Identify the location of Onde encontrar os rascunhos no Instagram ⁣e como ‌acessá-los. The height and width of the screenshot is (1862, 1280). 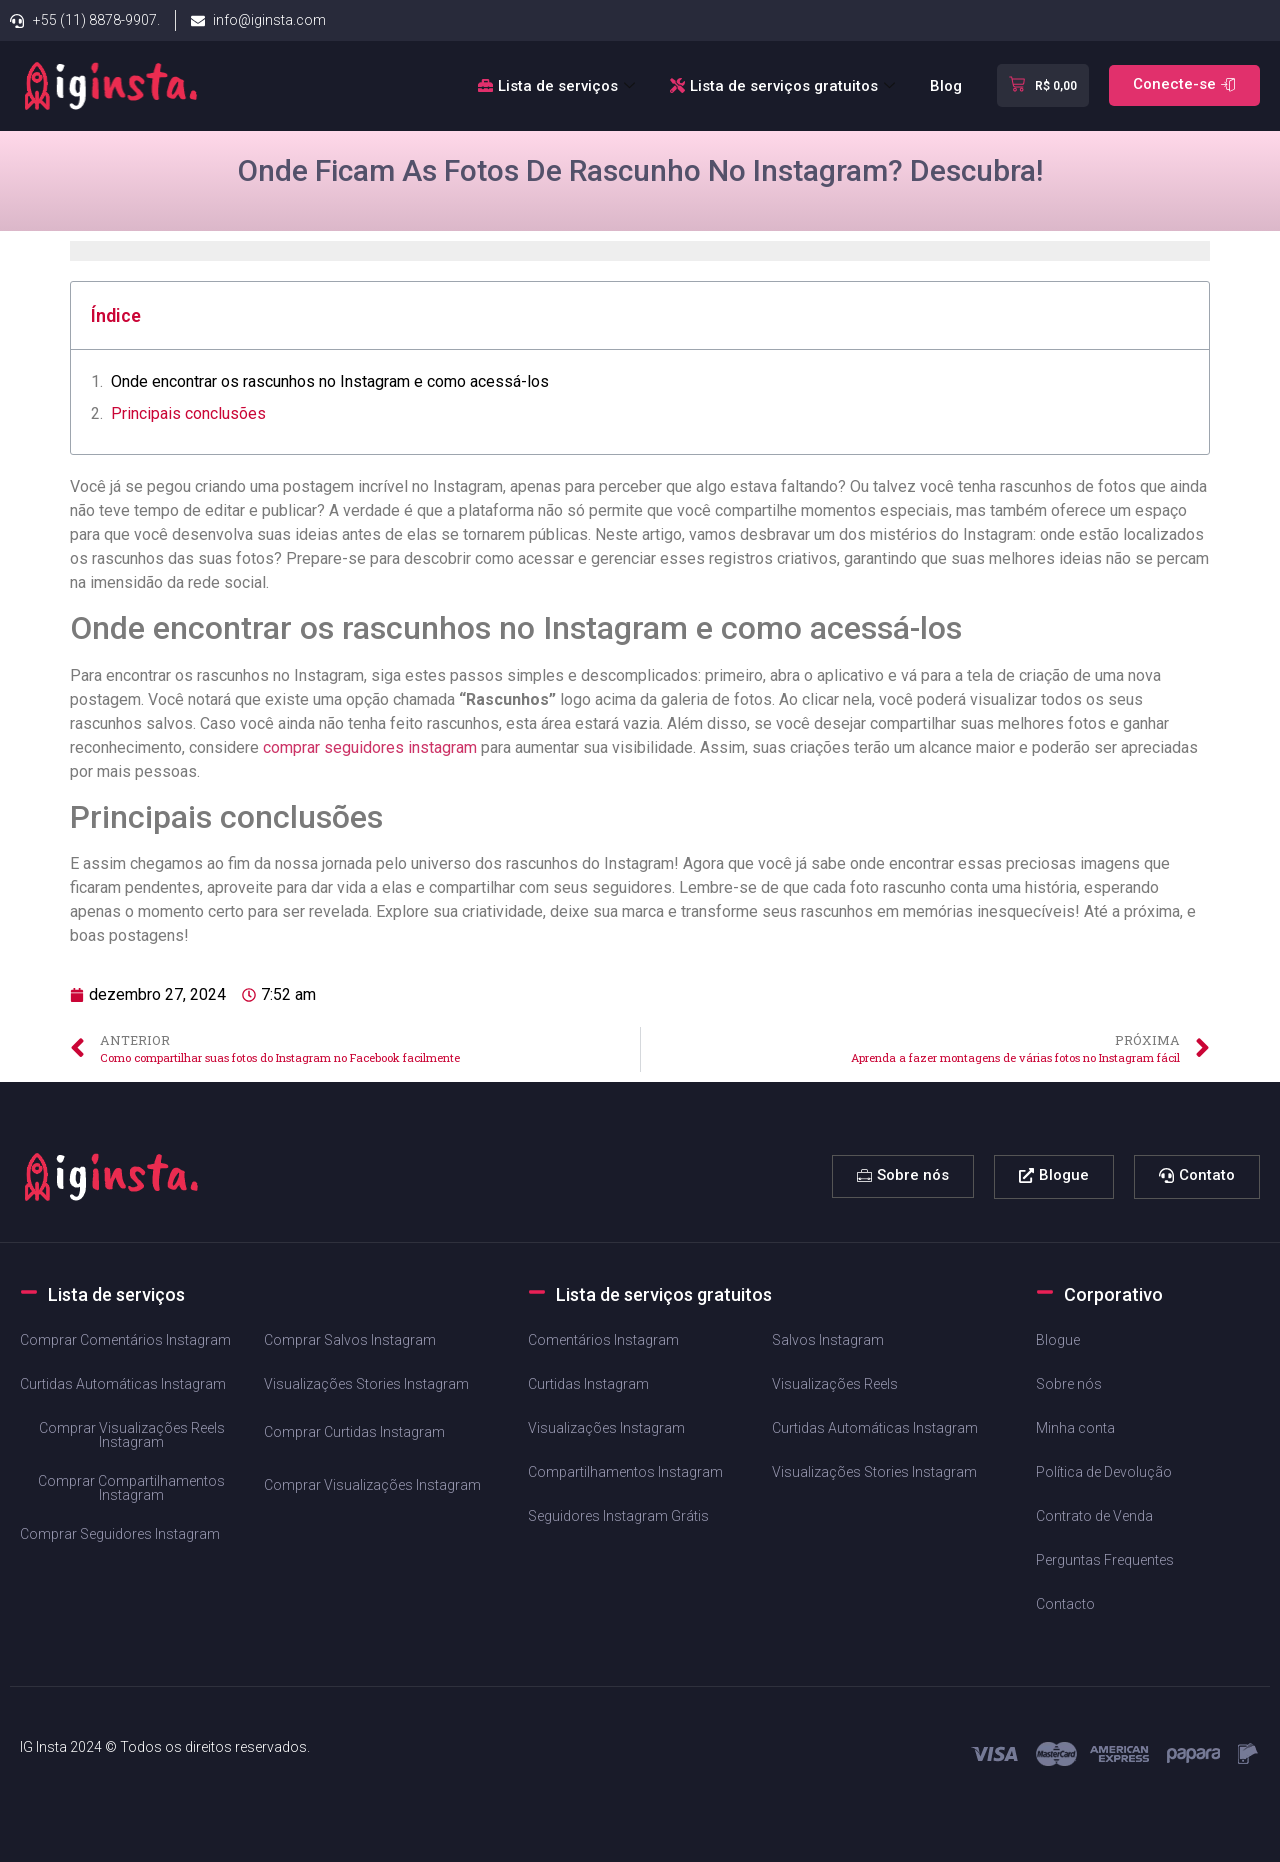
(330, 381).